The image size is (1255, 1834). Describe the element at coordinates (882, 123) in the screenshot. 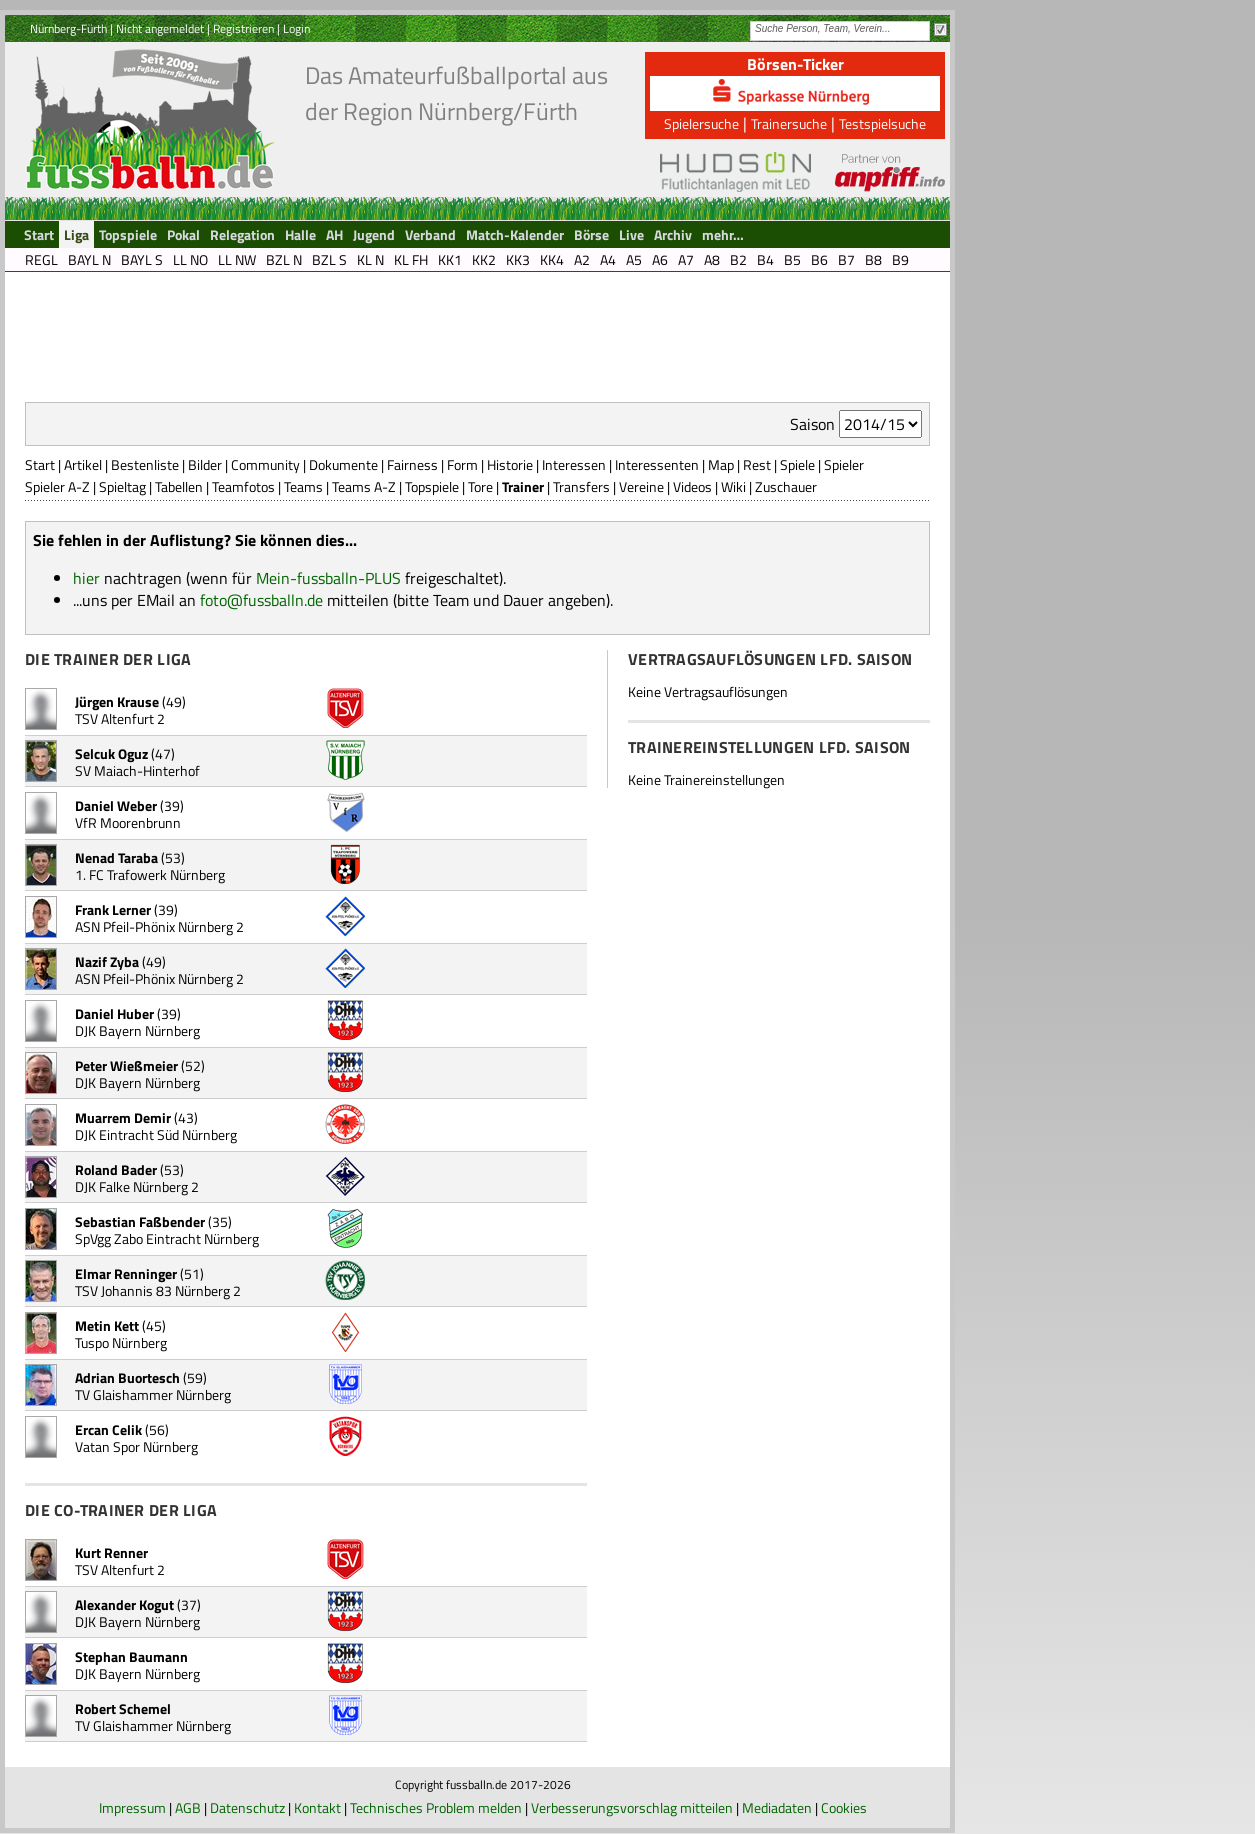

I see `Testspielsuche` at that location.